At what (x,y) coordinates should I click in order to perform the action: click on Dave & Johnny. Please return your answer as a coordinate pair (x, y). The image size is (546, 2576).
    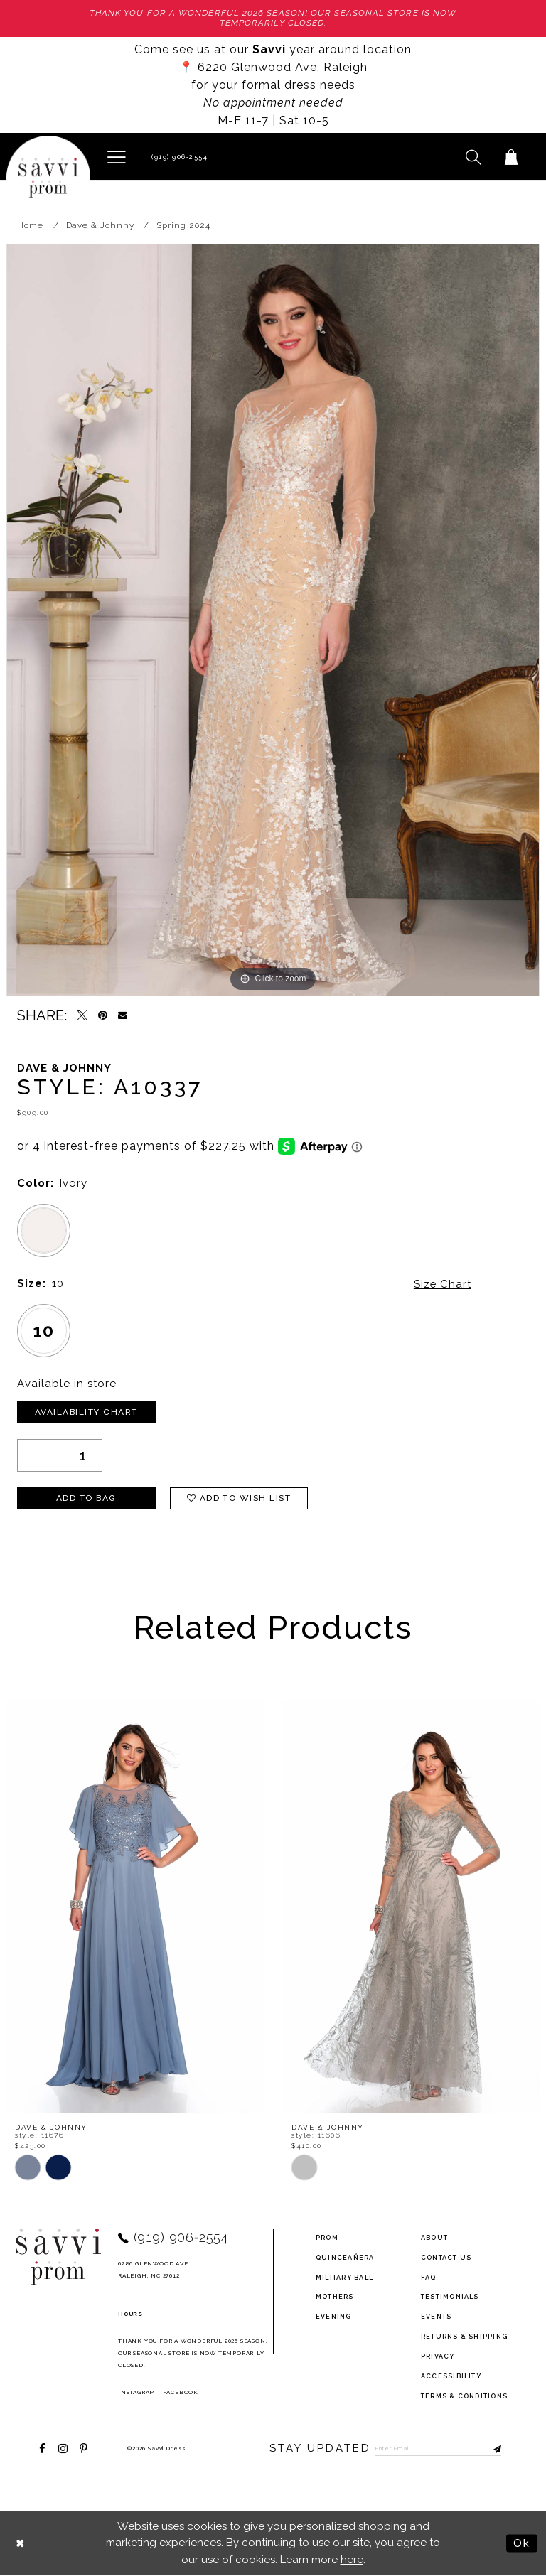
    Looking at the image, I should click on (100, 226).